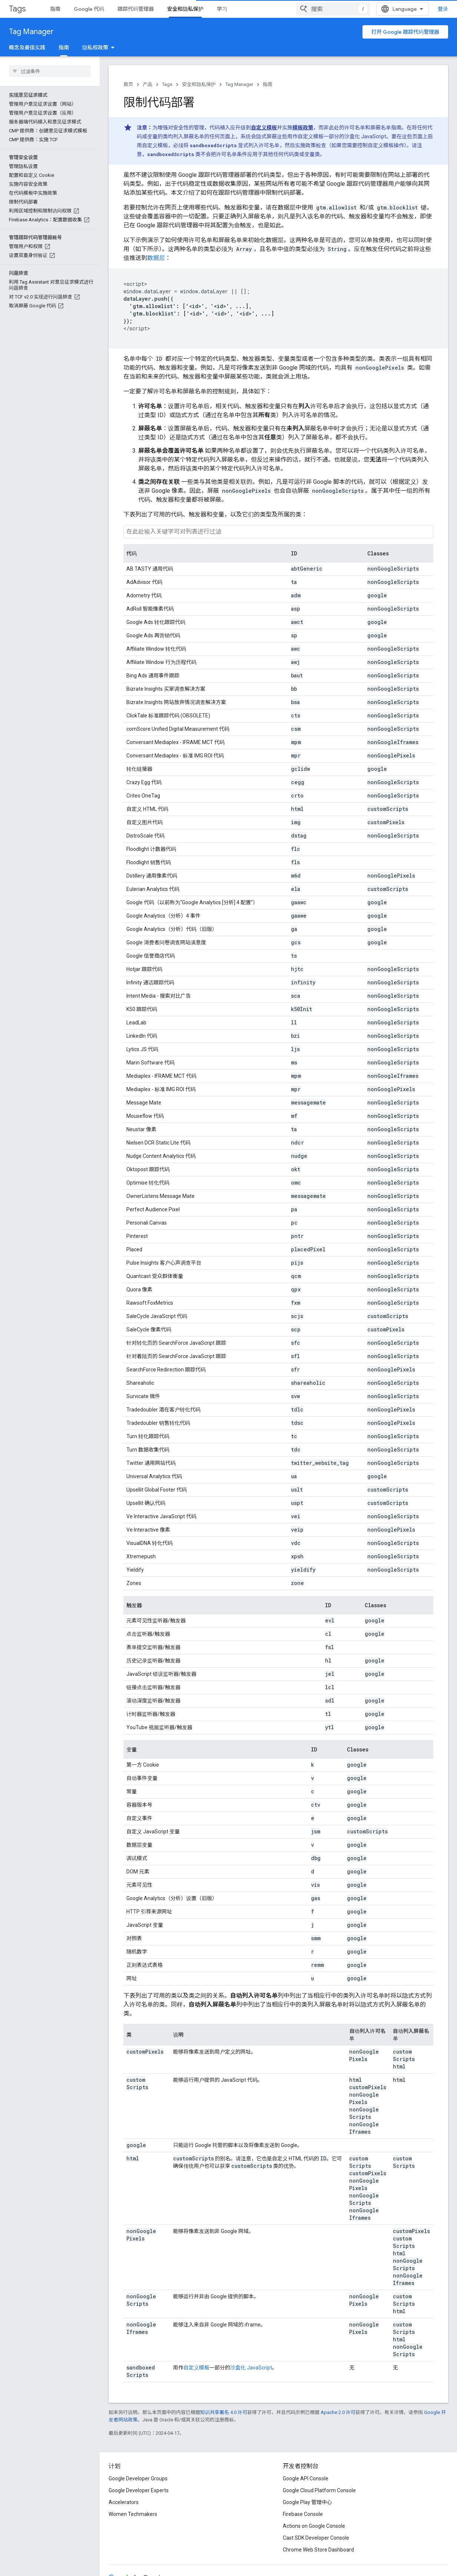 The image size is (457, 2576). What do you see at coordinates (333, 9) in the screenshot?
I see `[combobox]` at bounding box center [333, 9].